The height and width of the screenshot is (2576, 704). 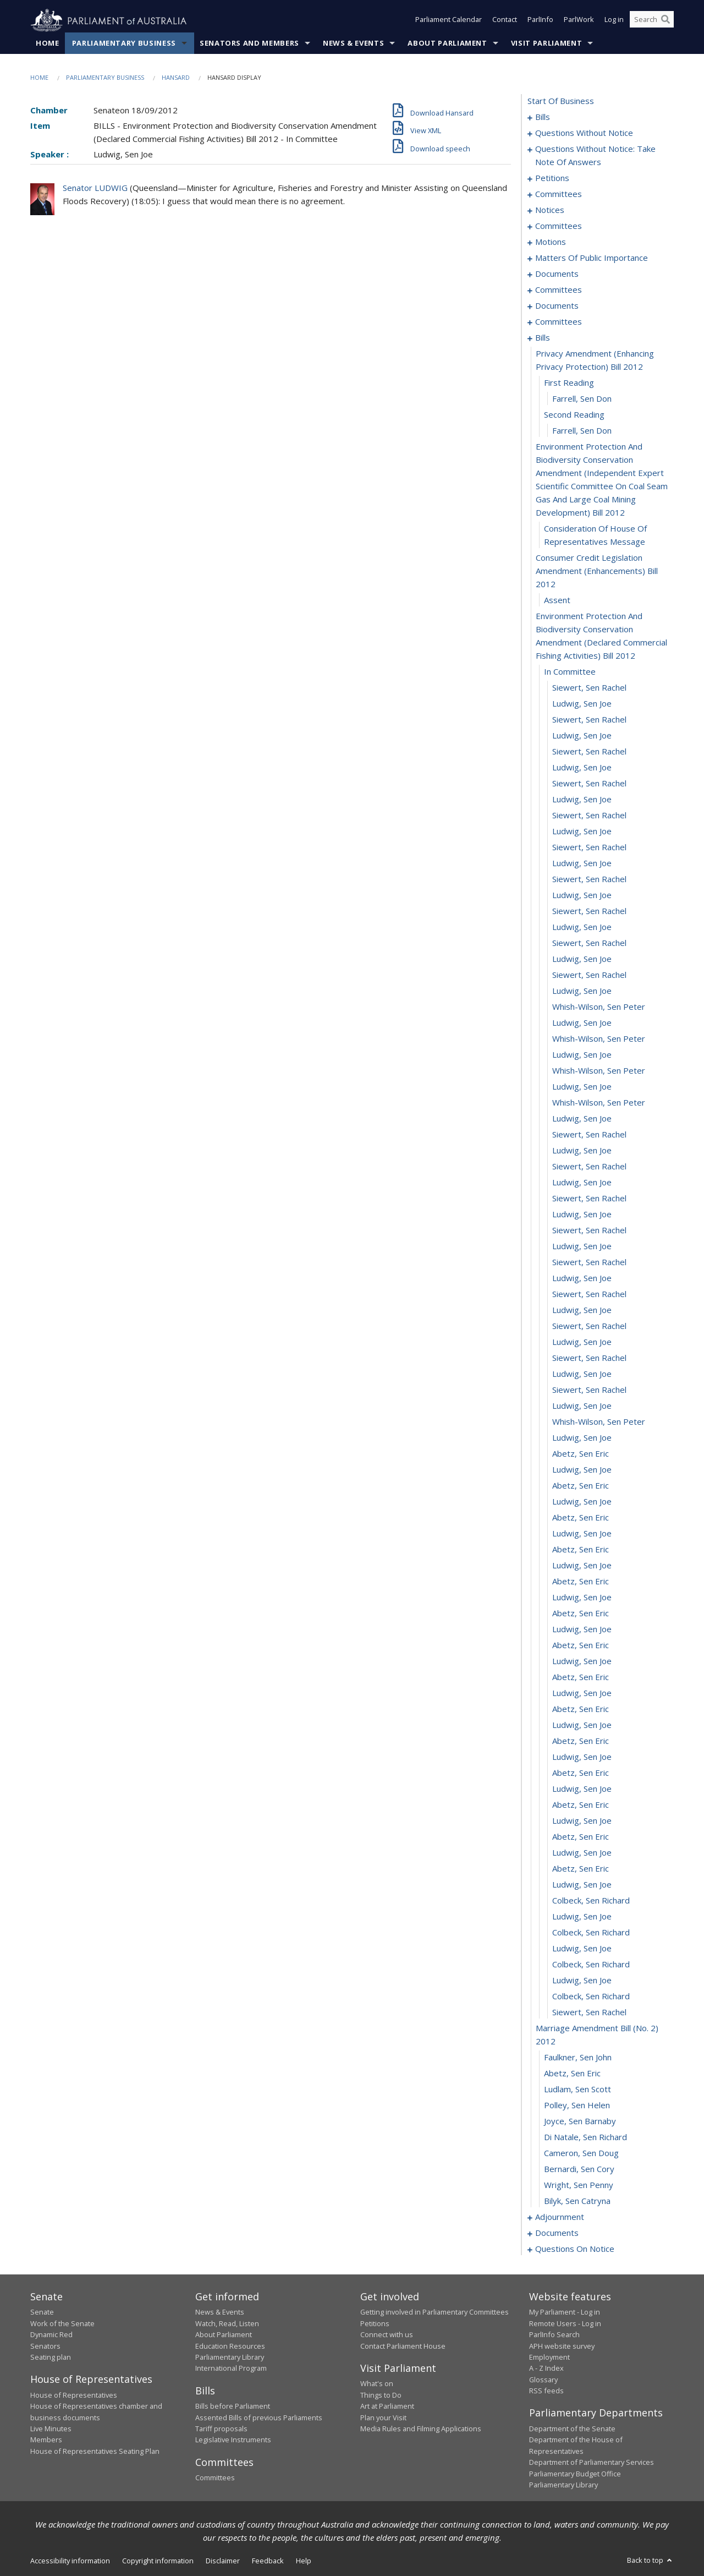 What do you see at coordinates (381, 2395) in the screenshot?
I see `Things to Do` at bounding box center [381, 2395].